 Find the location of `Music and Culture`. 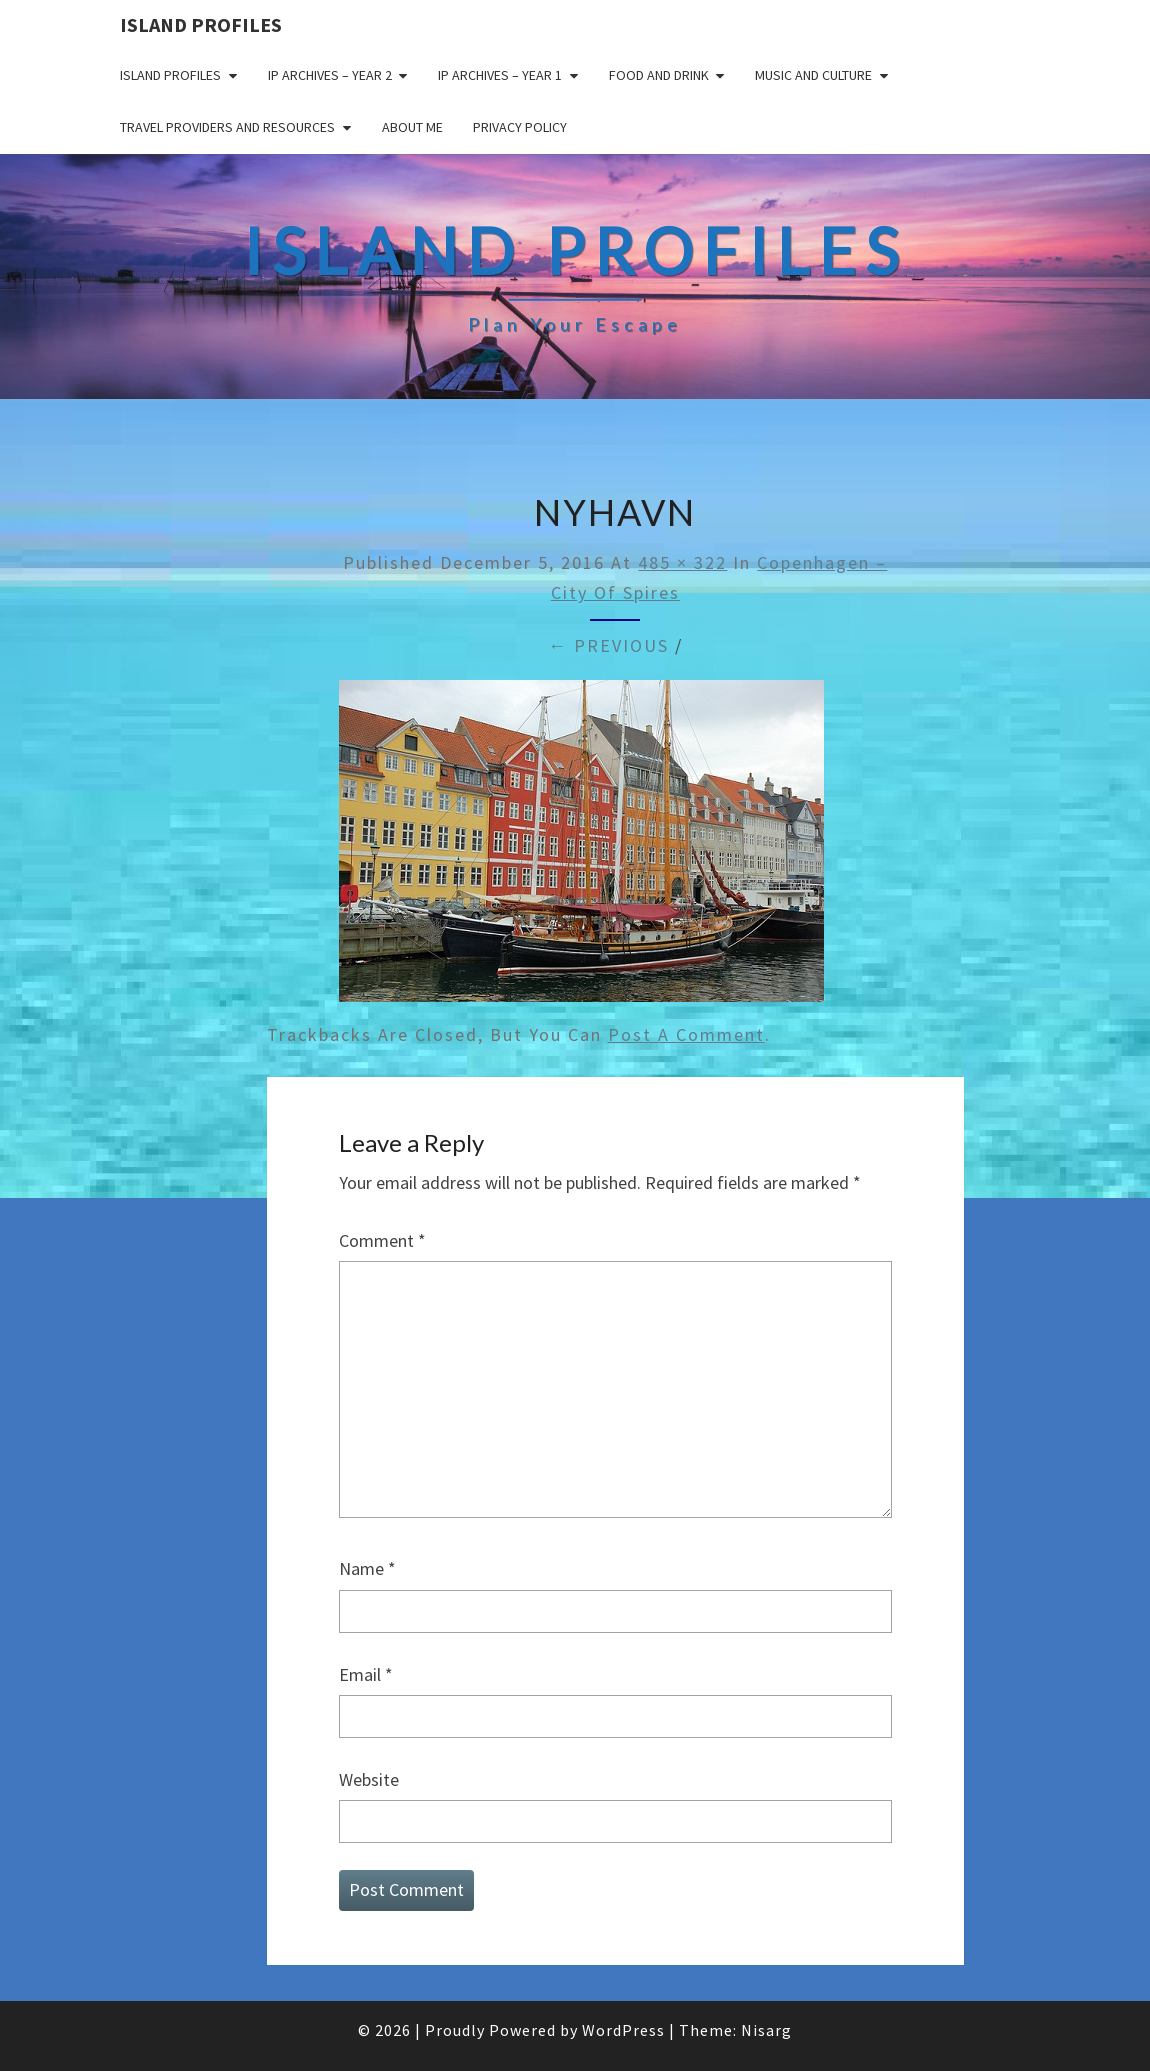

Music and Culture is located at coordinates (813, 75).